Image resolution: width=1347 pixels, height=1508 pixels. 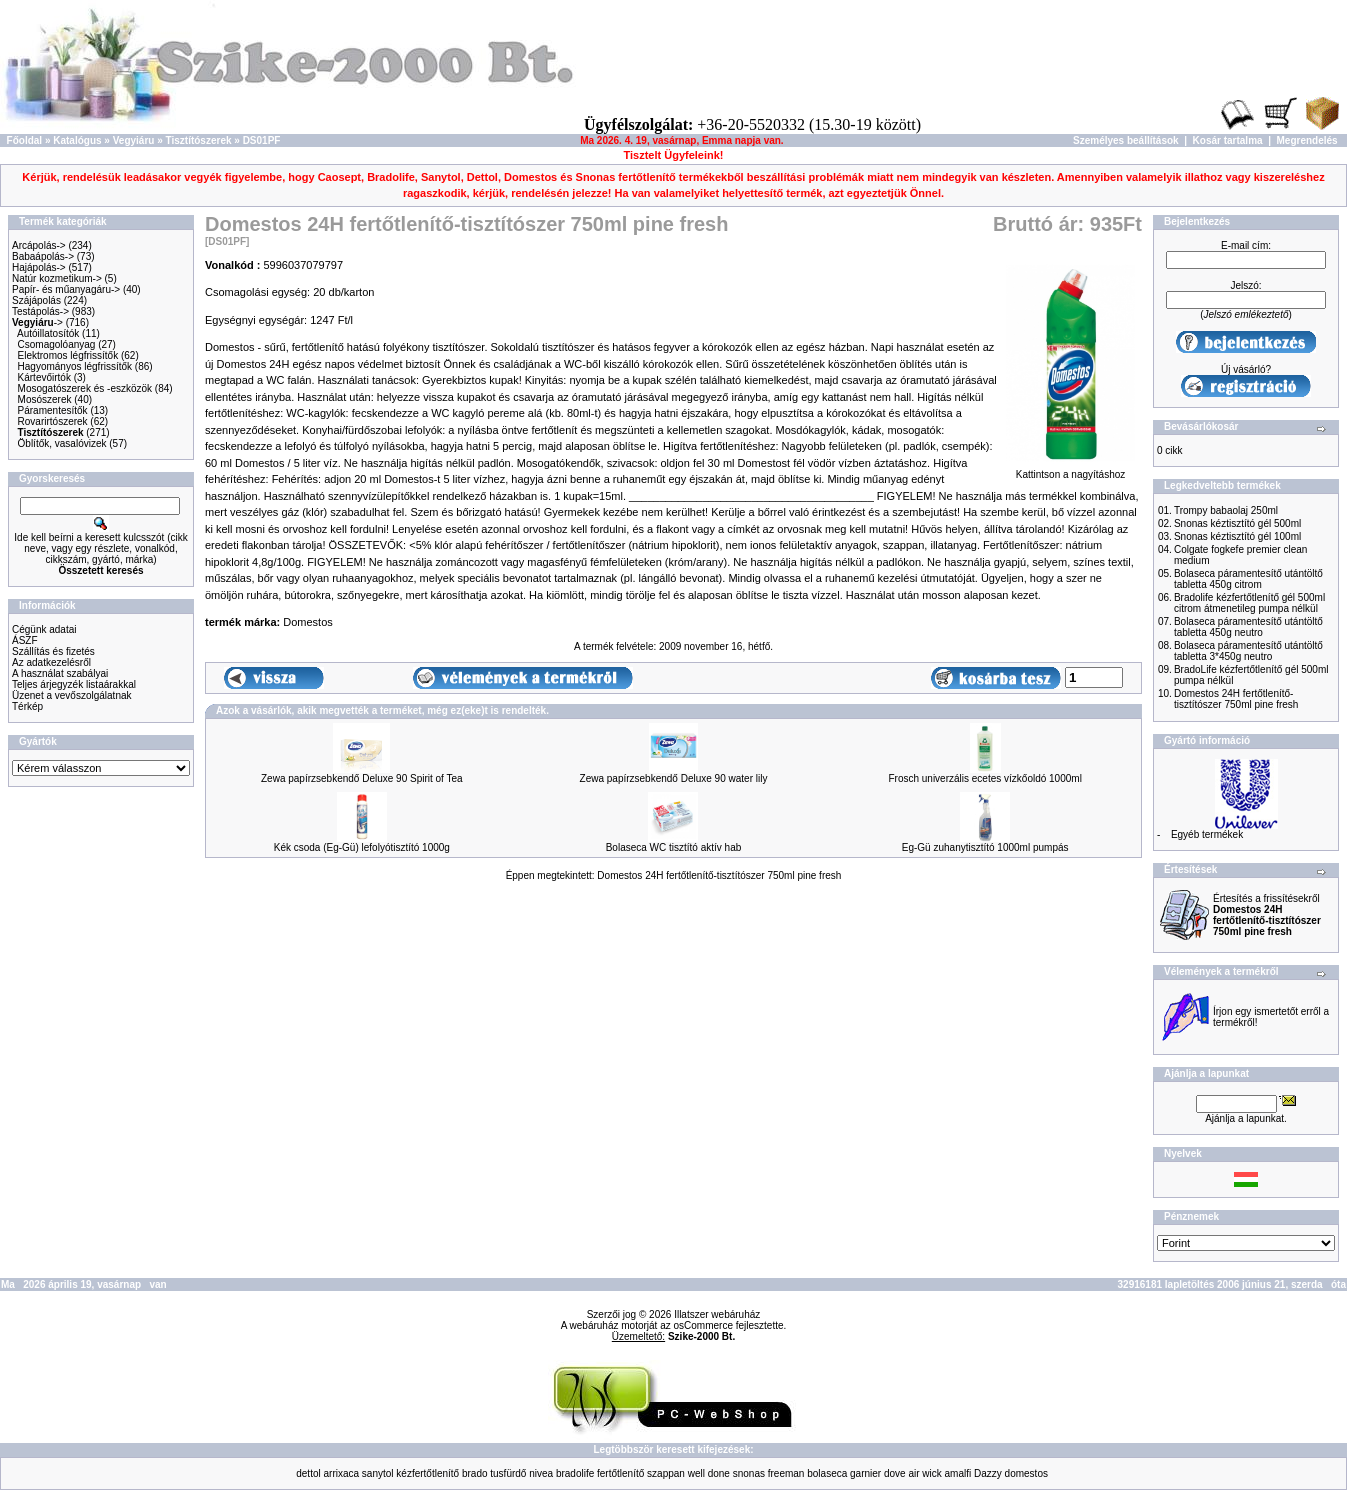 I want to click on Térkép, so click(x=27, y=706).